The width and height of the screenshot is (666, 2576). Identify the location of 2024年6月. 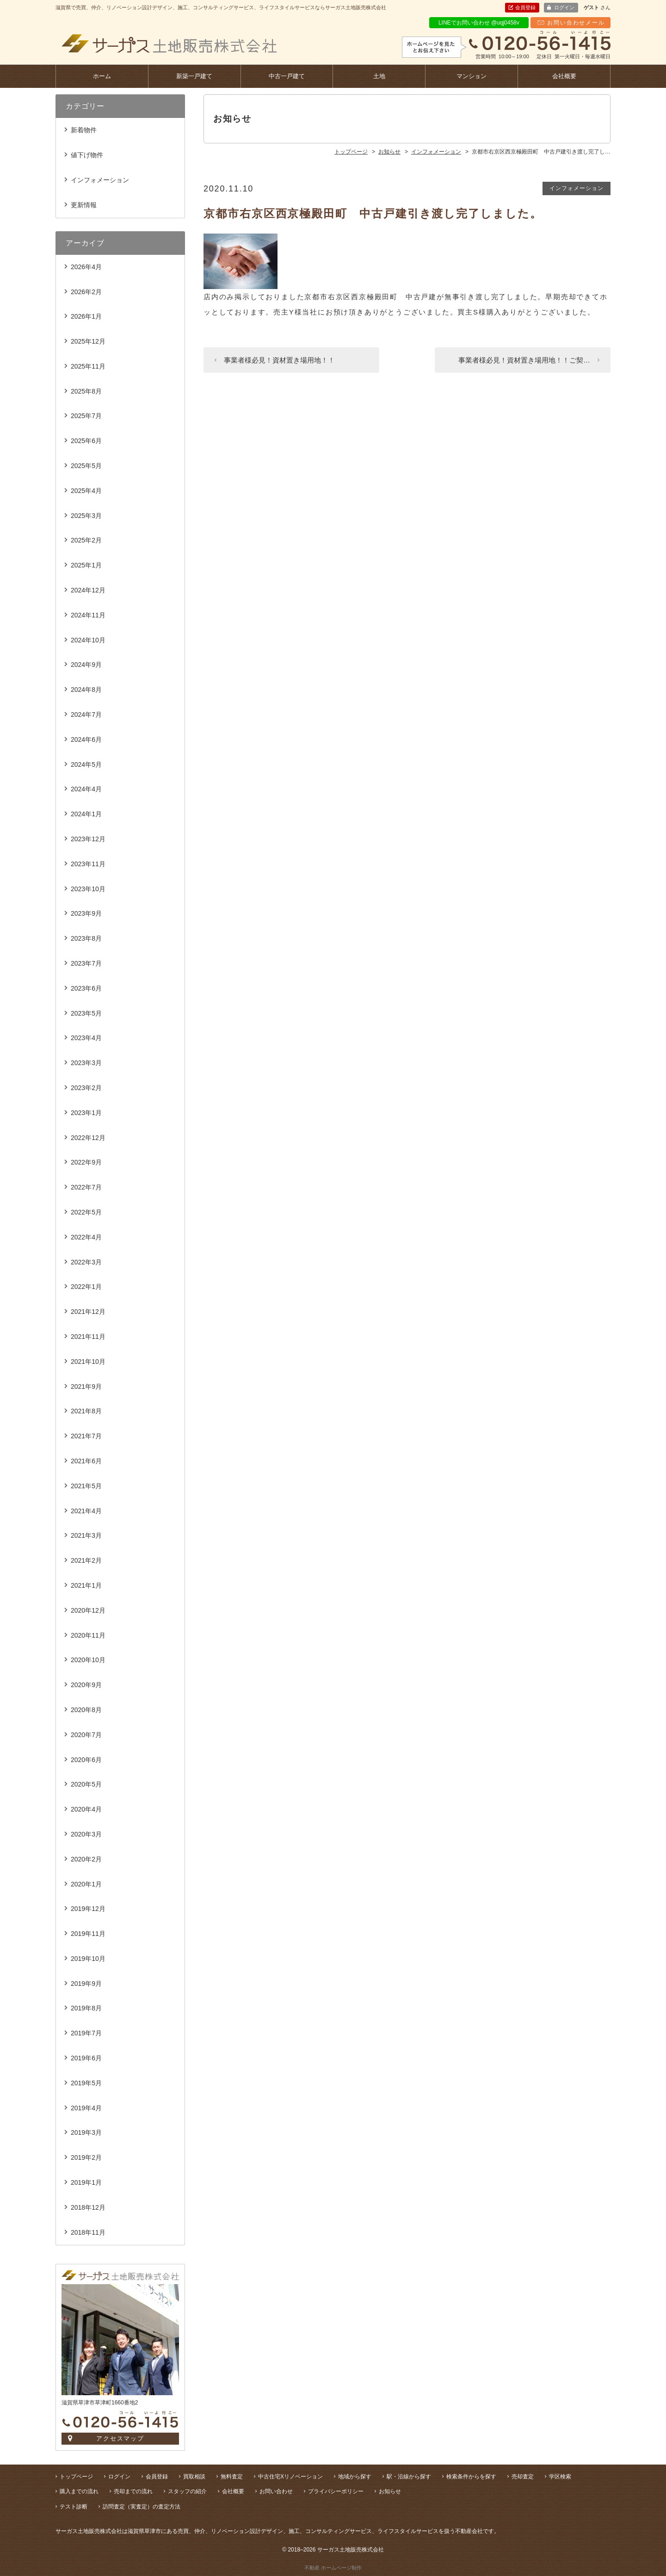
(86, 739).